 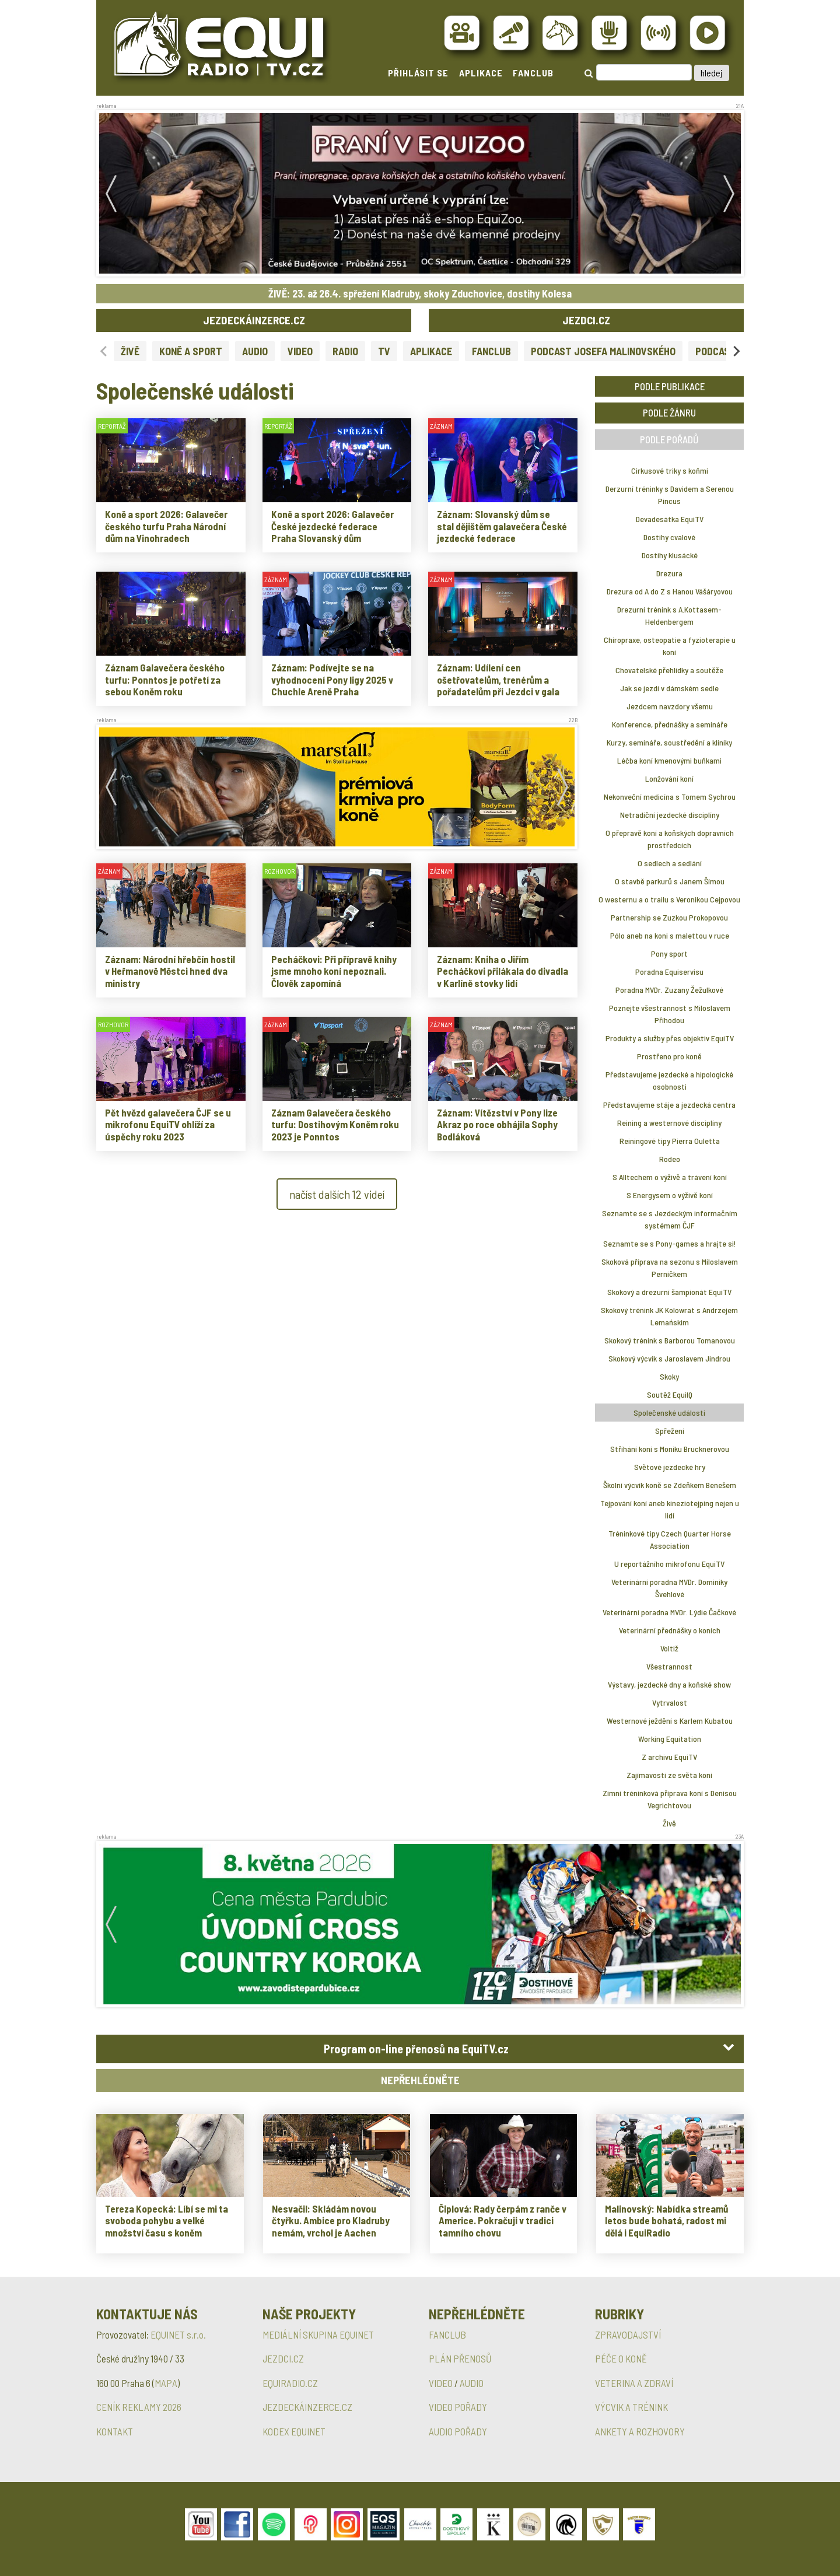 What do you see at coordinates (669, 1775) in the screenshot?
I see `Zajímavosti ze světa koní` at bounding box center [669, 1775].